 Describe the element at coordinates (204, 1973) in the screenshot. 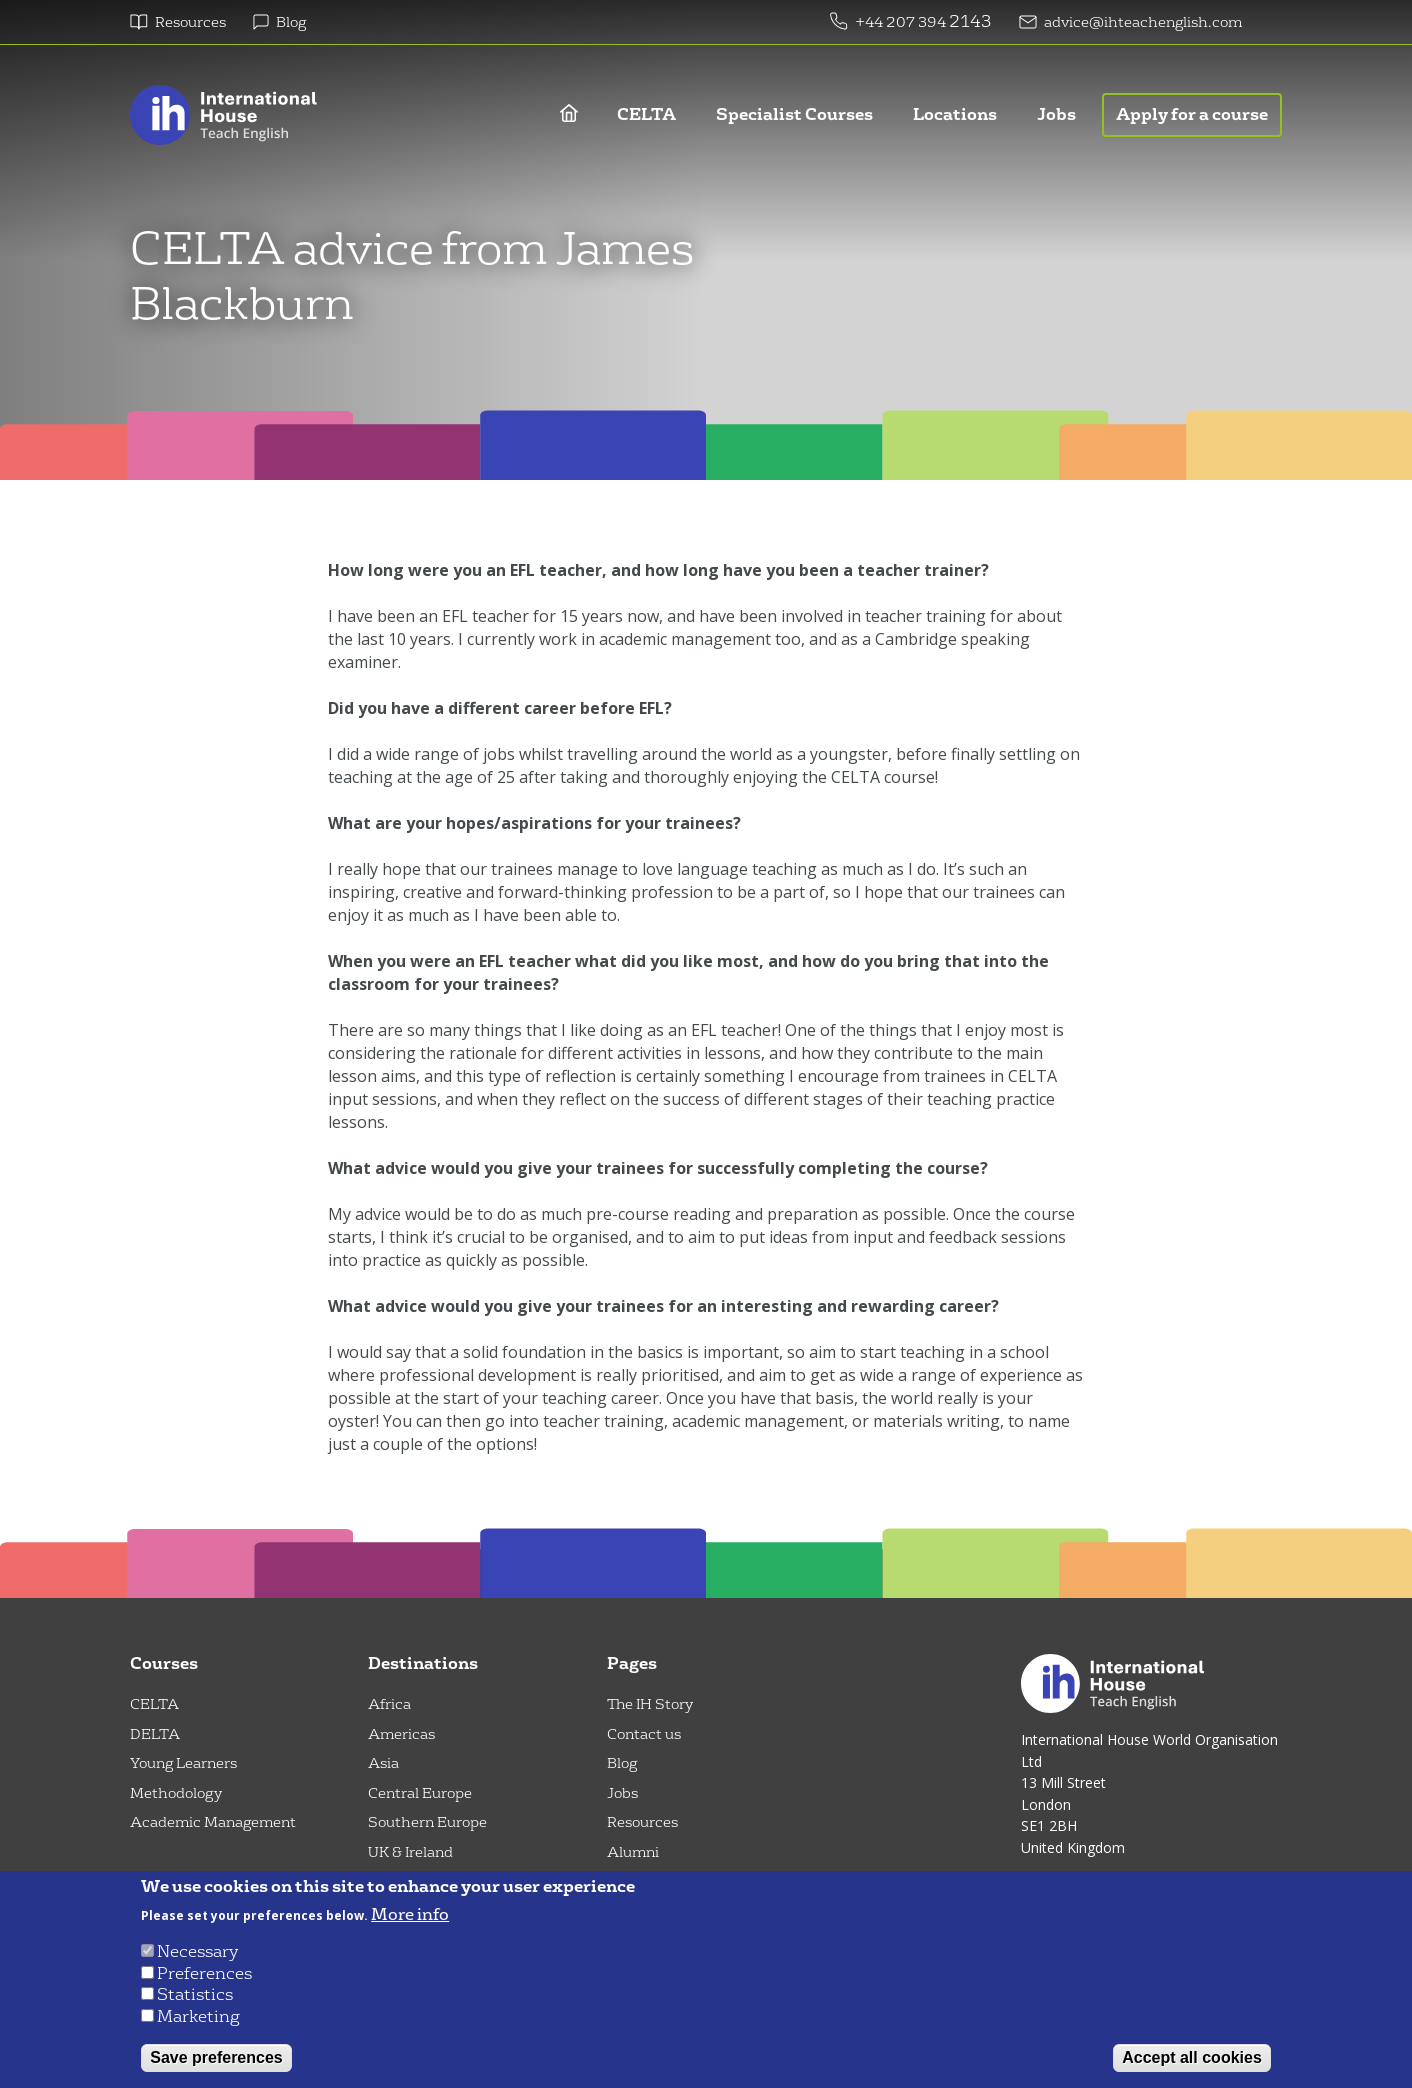

I see `Preferences` at that location.